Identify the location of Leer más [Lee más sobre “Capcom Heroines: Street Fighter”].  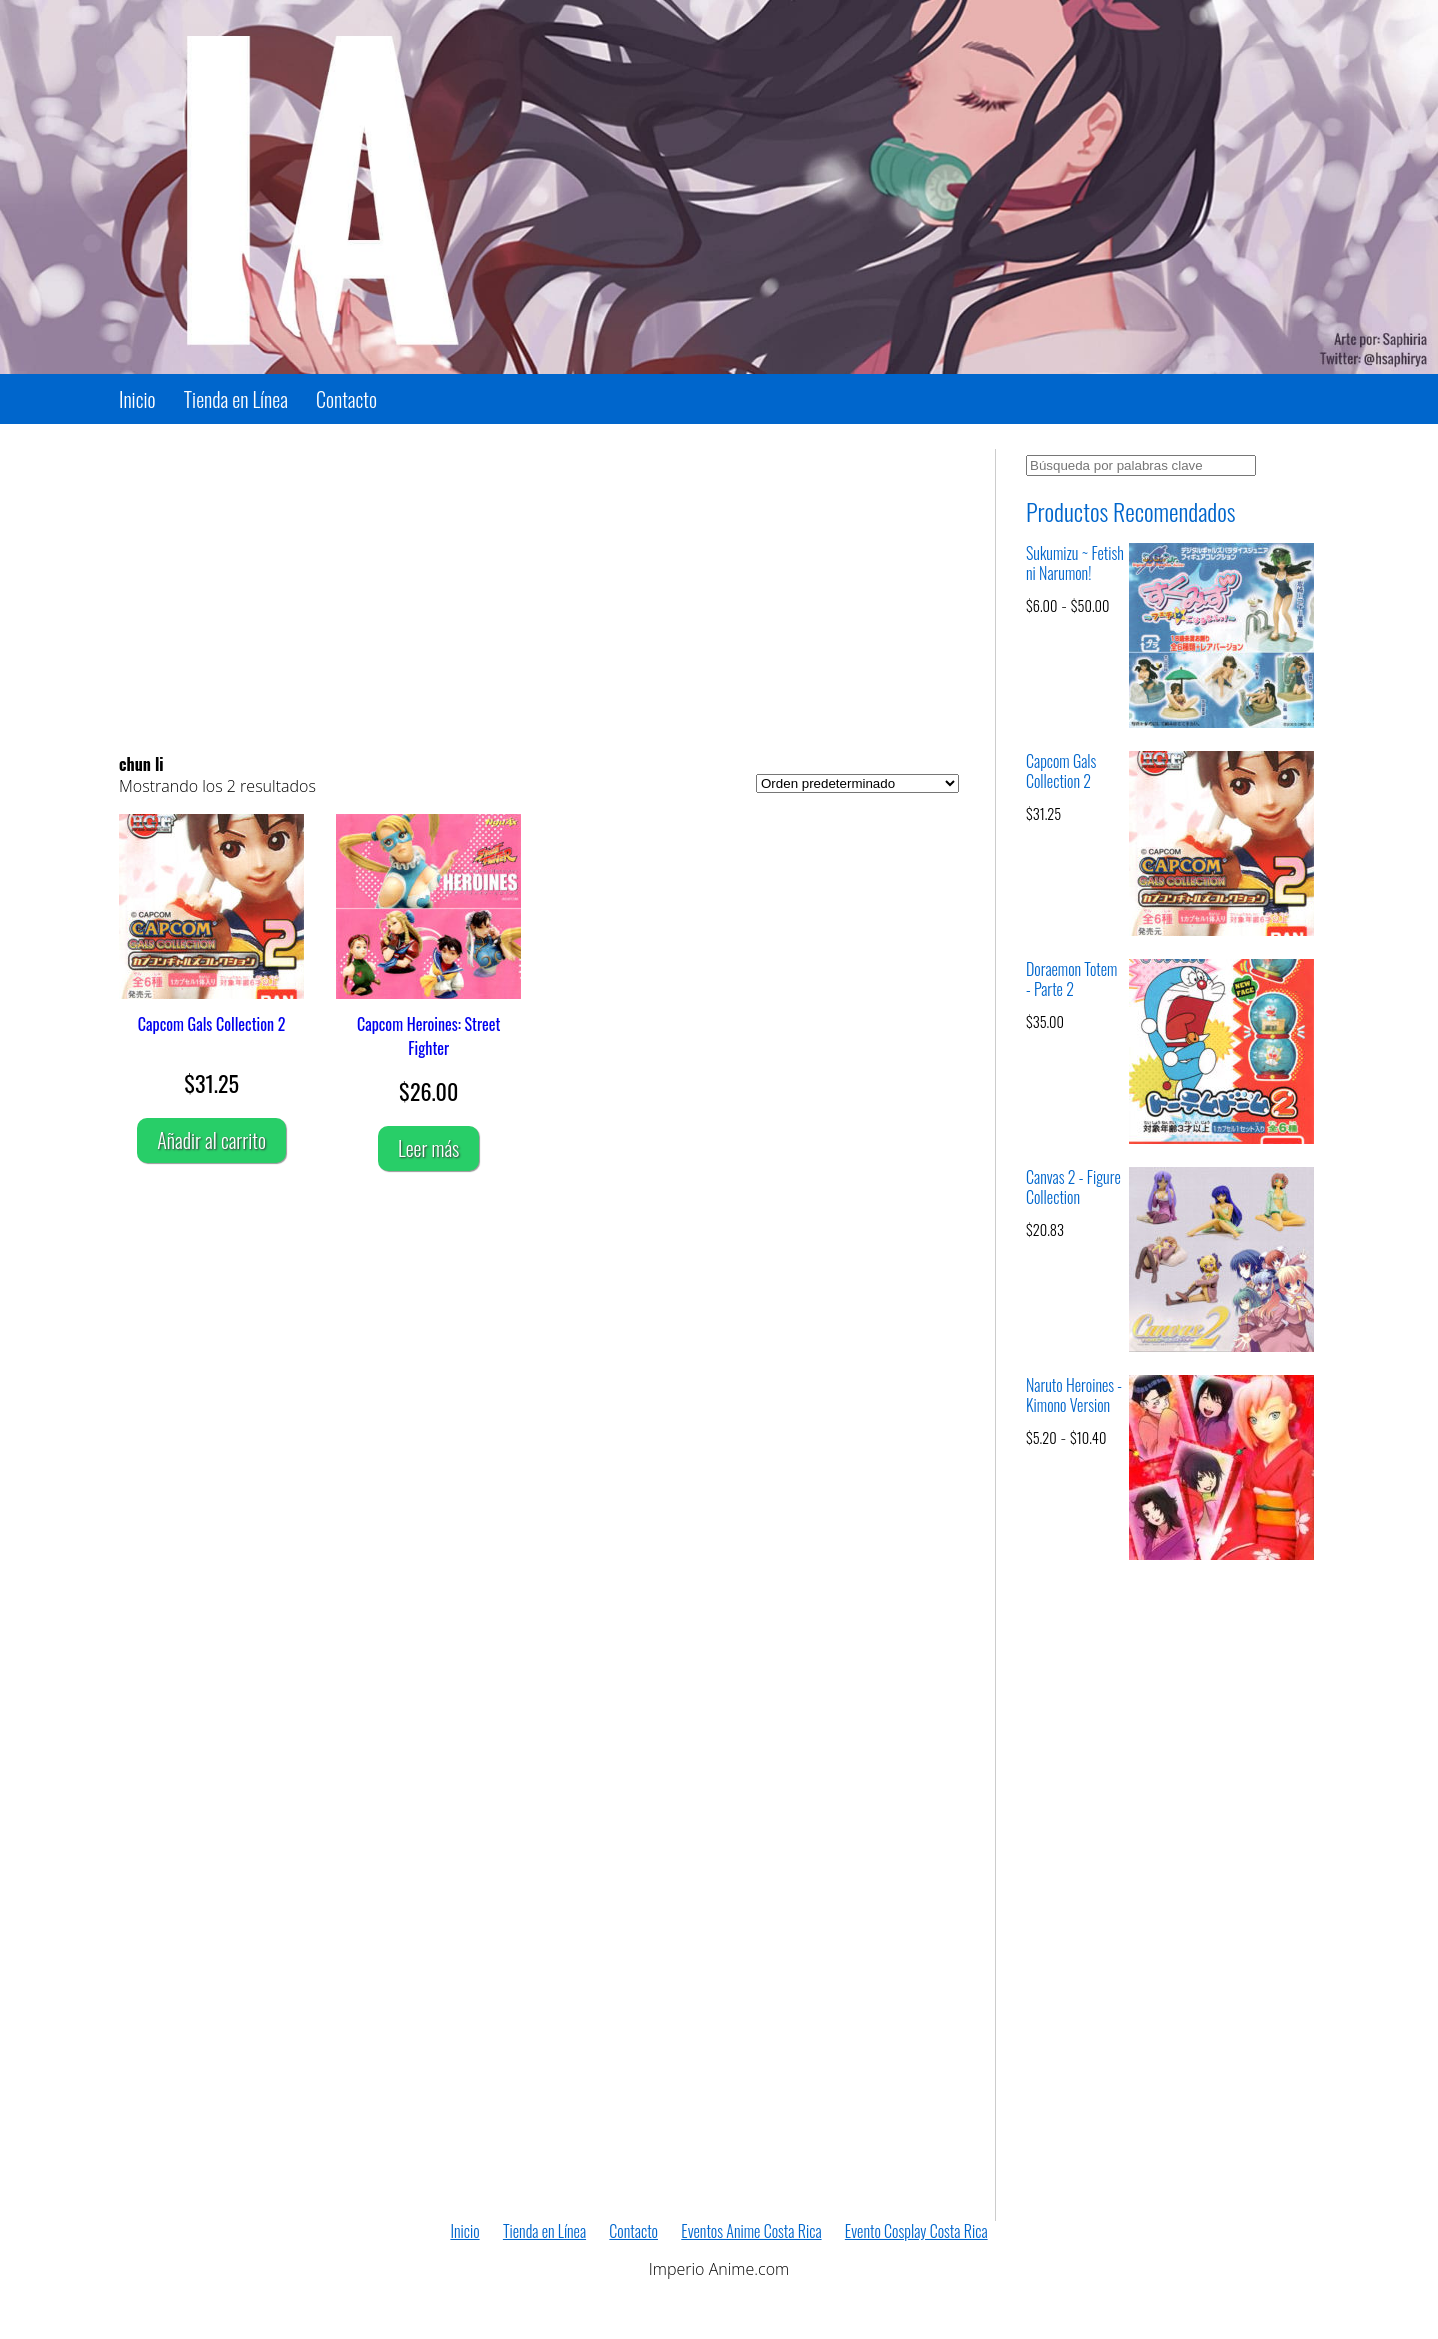
(428, 1148).